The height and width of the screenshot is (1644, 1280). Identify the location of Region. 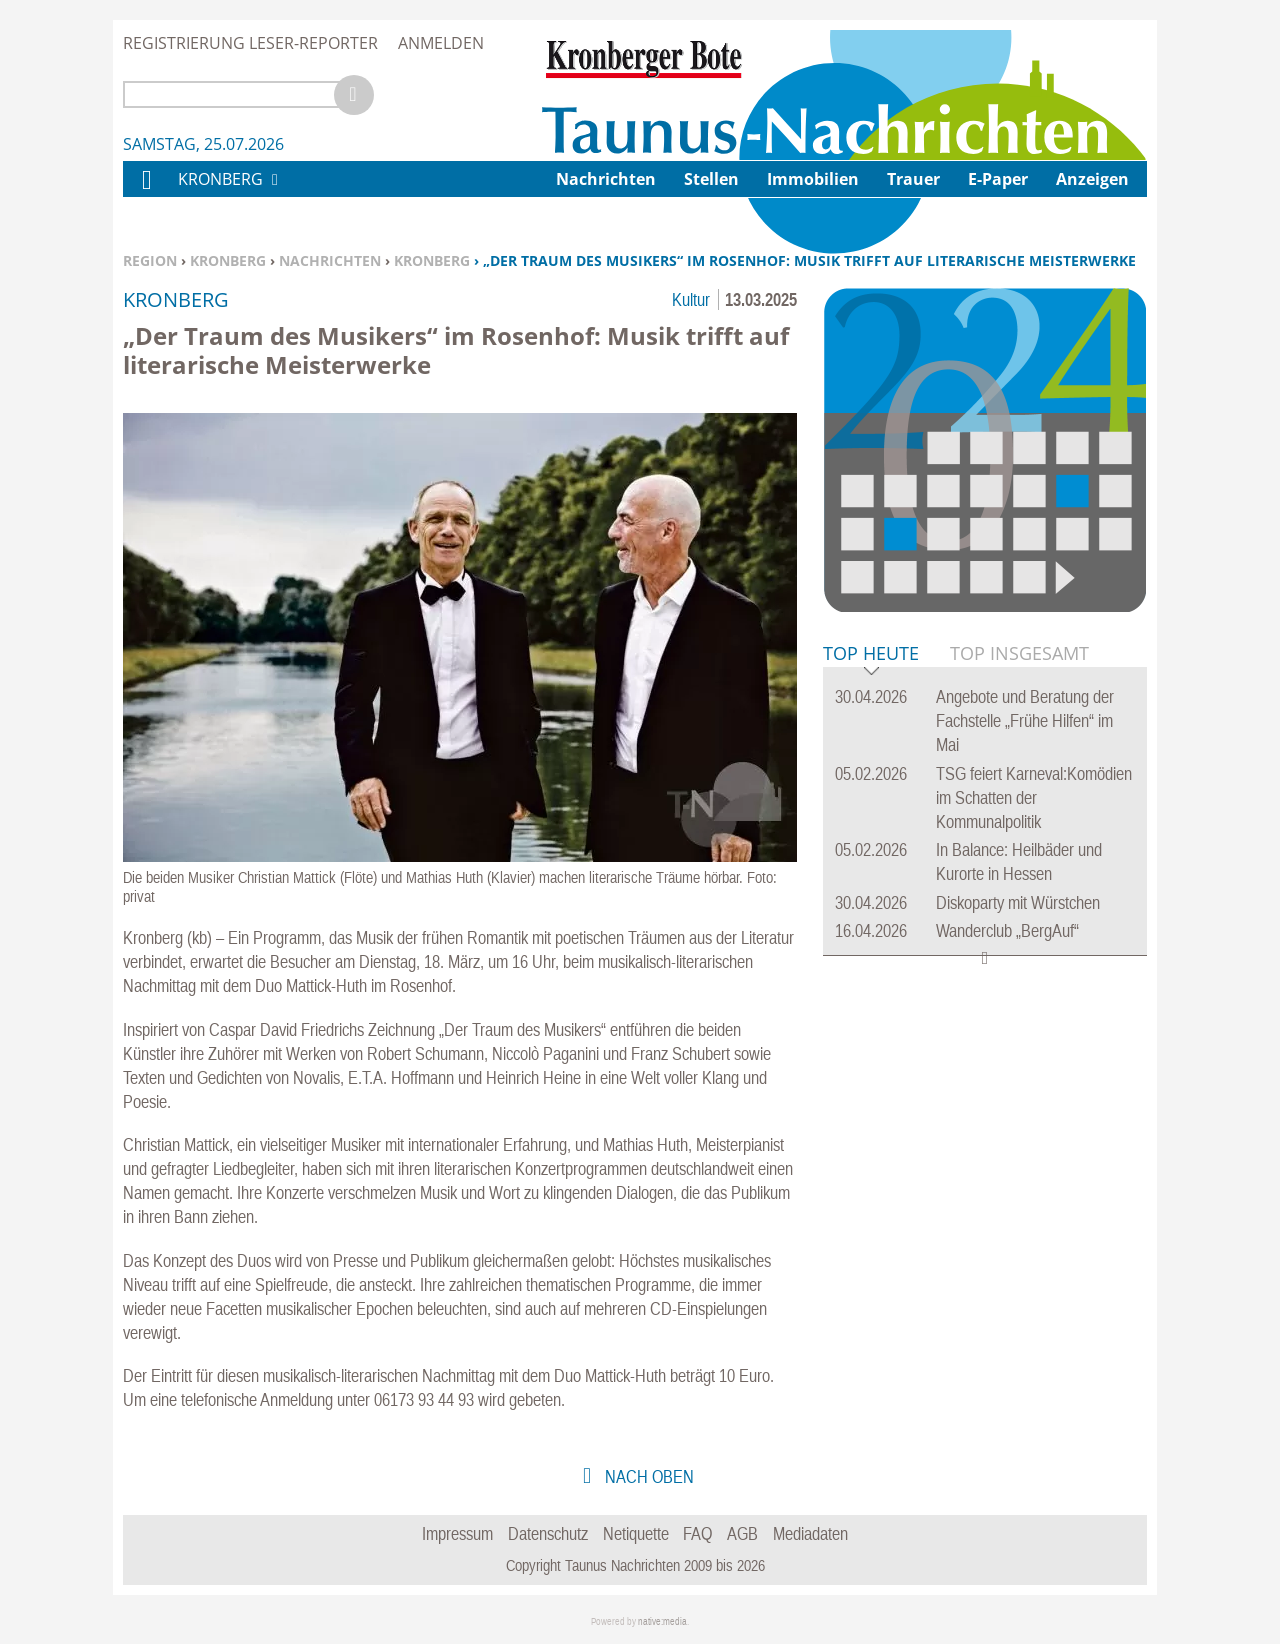
(150, 260).